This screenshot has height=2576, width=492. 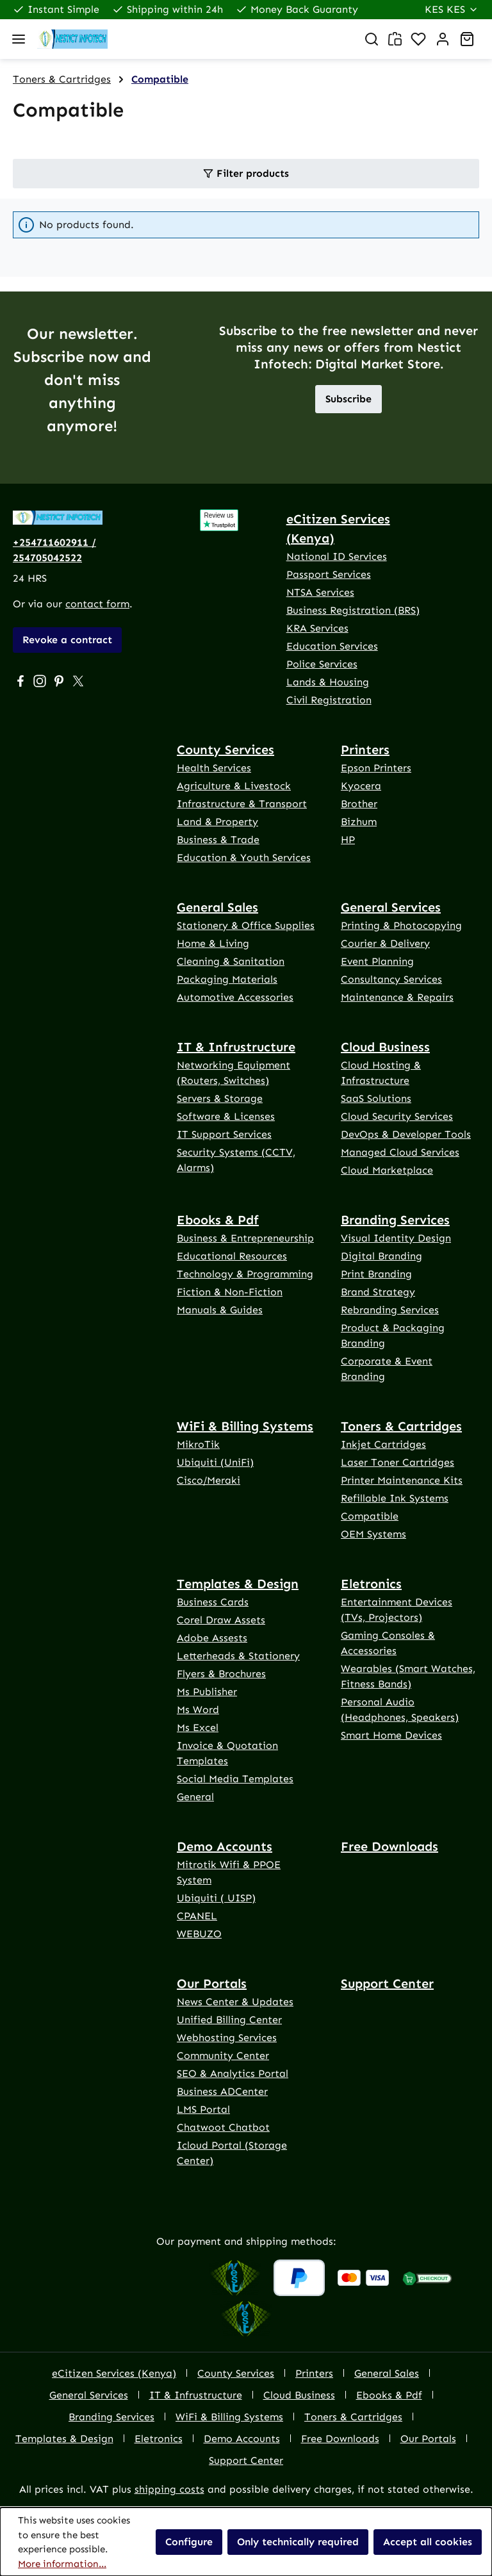 What do you see at coordinates (373, 1534) in the screenshot?
I see `OEM Systems` at bounding box center [373, 1534].